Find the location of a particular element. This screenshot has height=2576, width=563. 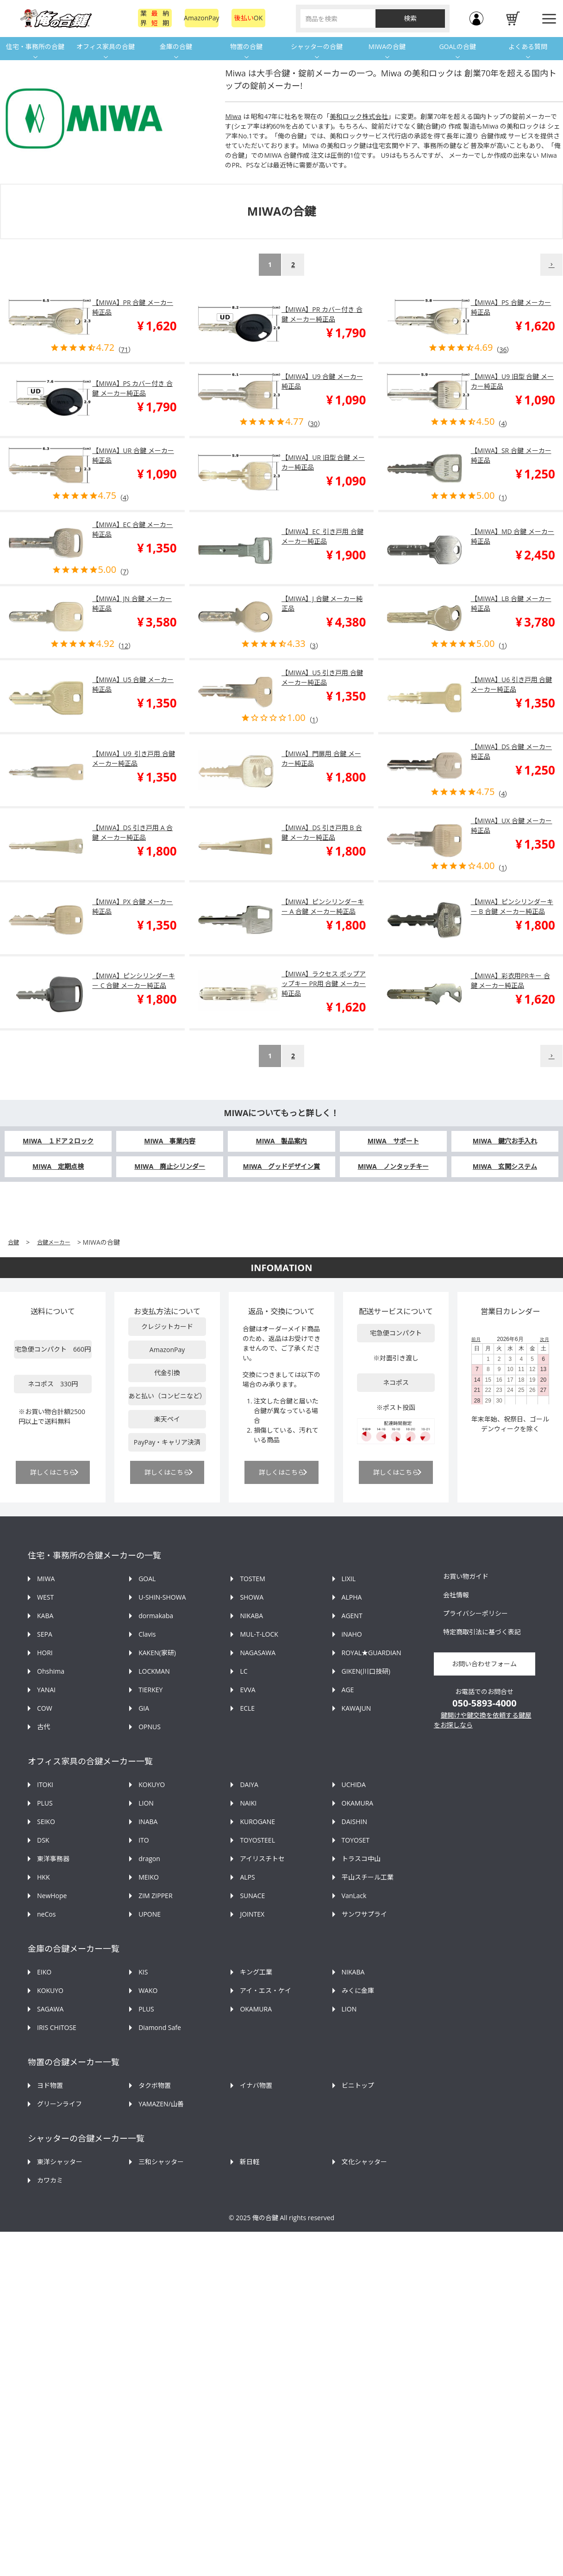

Ohshima is located at coordinates (50, 1671).